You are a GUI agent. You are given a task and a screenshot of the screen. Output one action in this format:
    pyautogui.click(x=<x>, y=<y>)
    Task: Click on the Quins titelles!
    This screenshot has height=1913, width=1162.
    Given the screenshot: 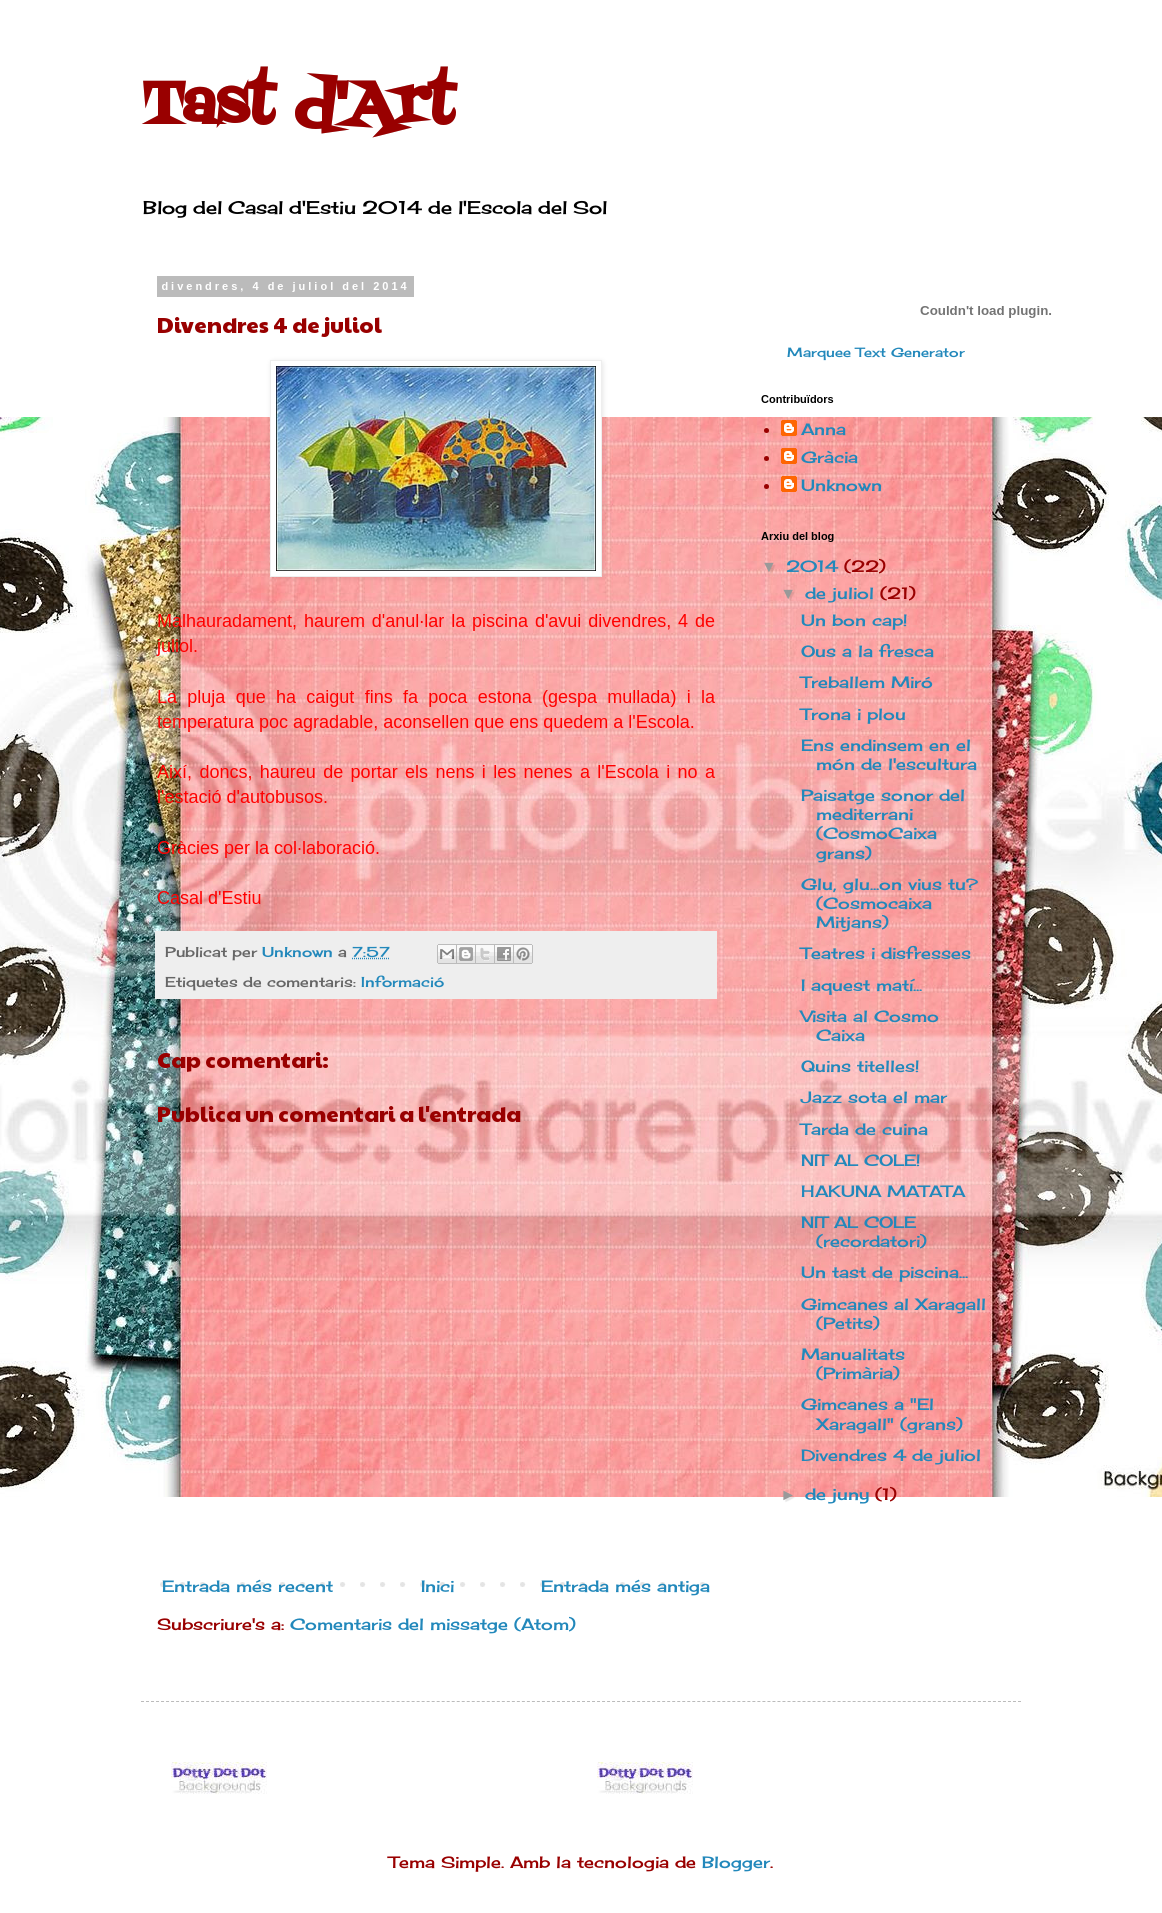 What is the action you would take?
    pyautogui.click(x=860, y=1066)
    